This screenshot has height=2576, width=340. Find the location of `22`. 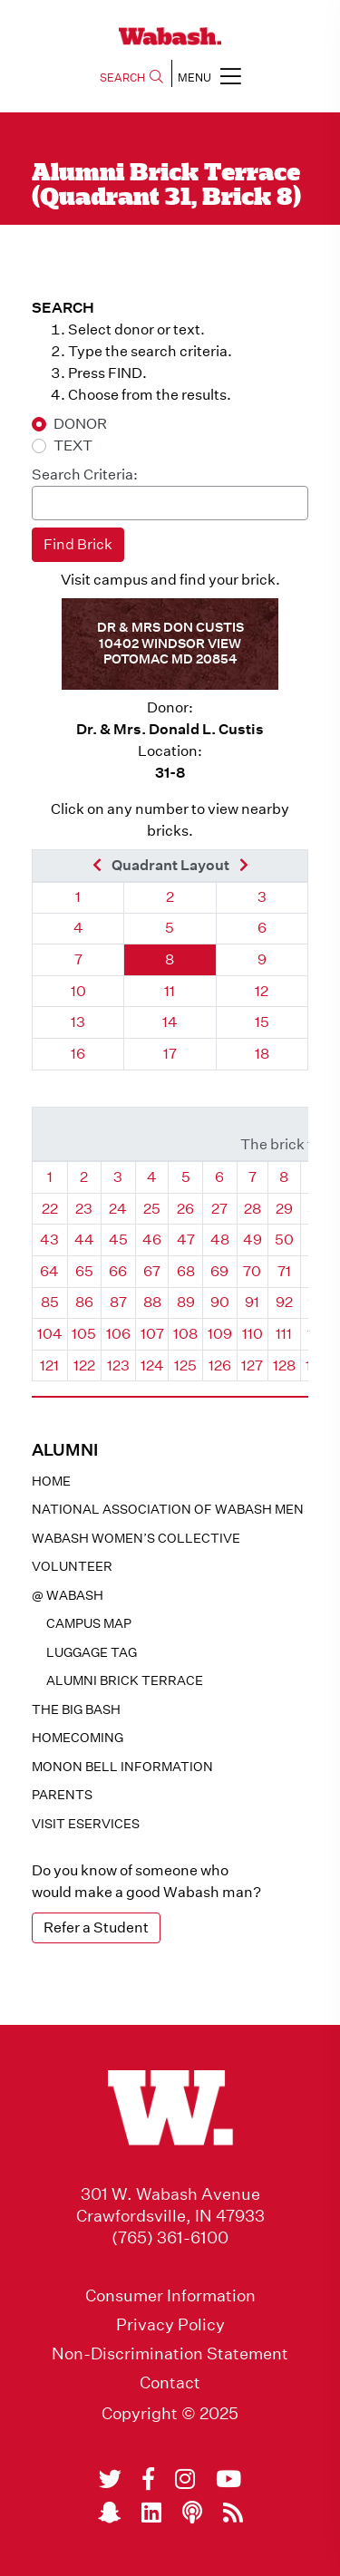

22 is located at coordinates (50, 1208).